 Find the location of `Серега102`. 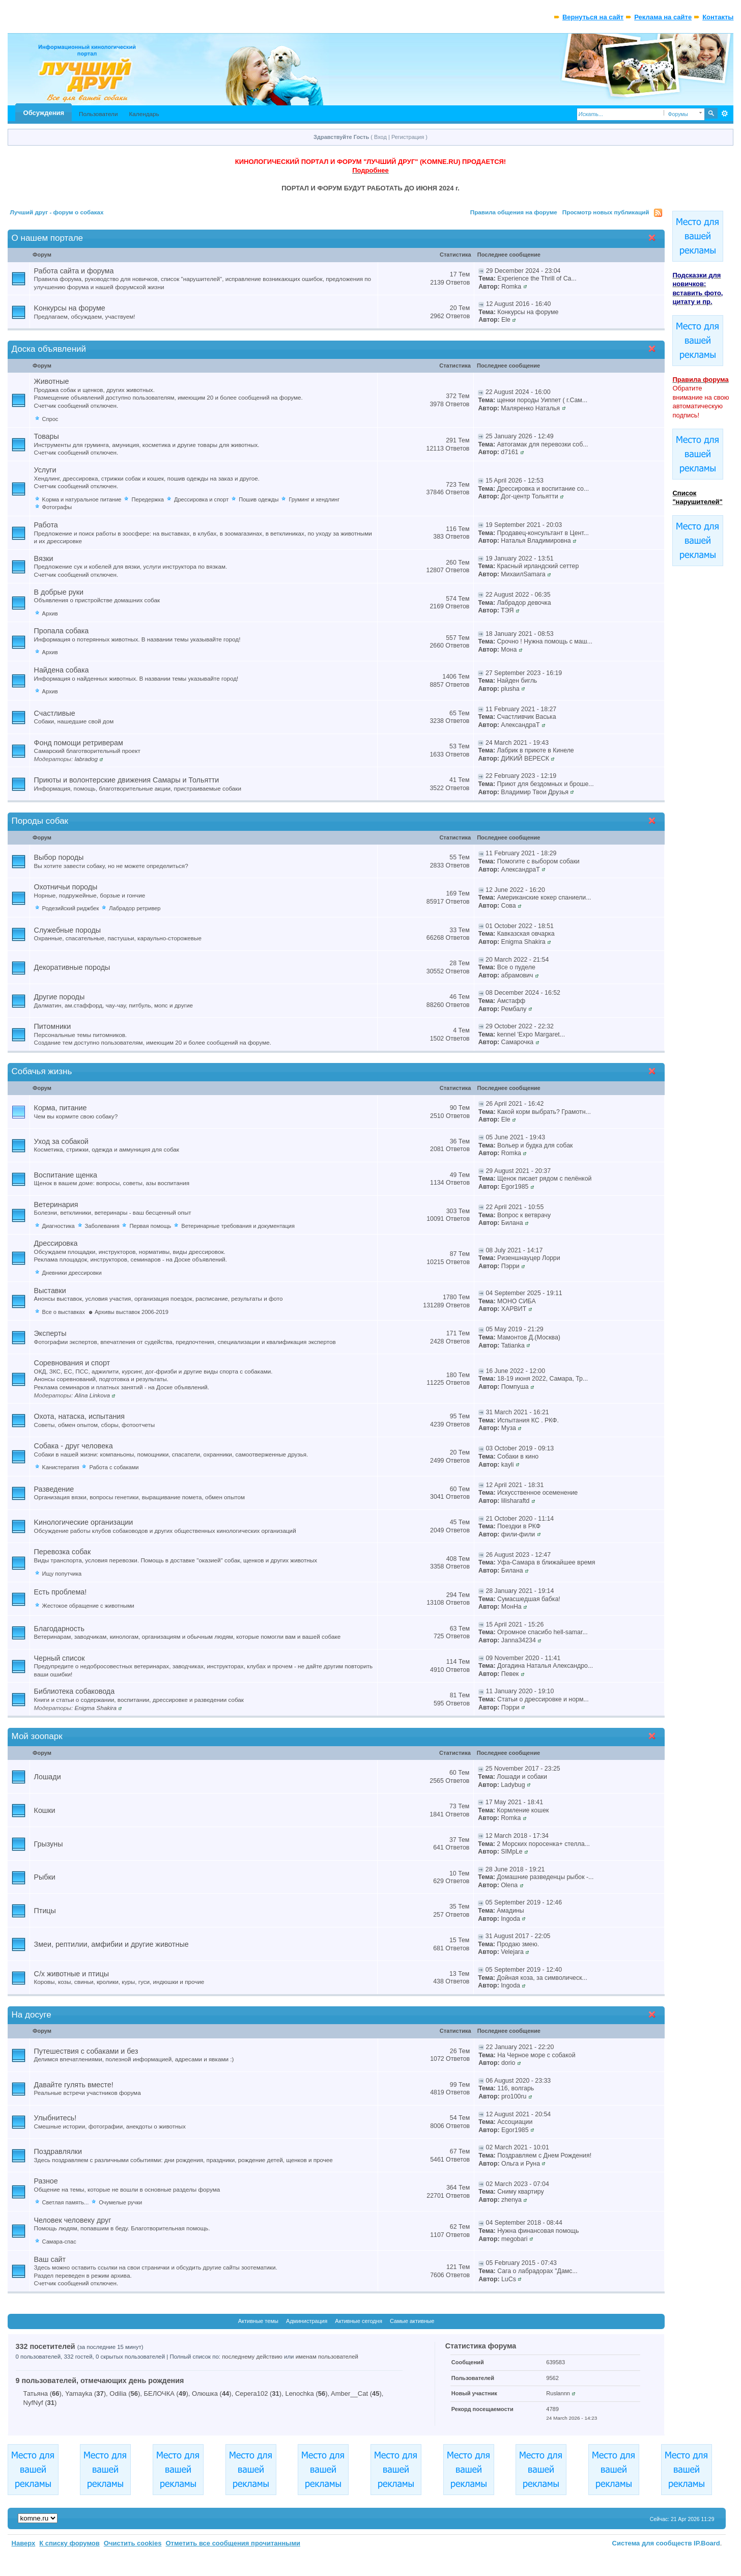

Серега102 is located at coordinates (251, 2393).